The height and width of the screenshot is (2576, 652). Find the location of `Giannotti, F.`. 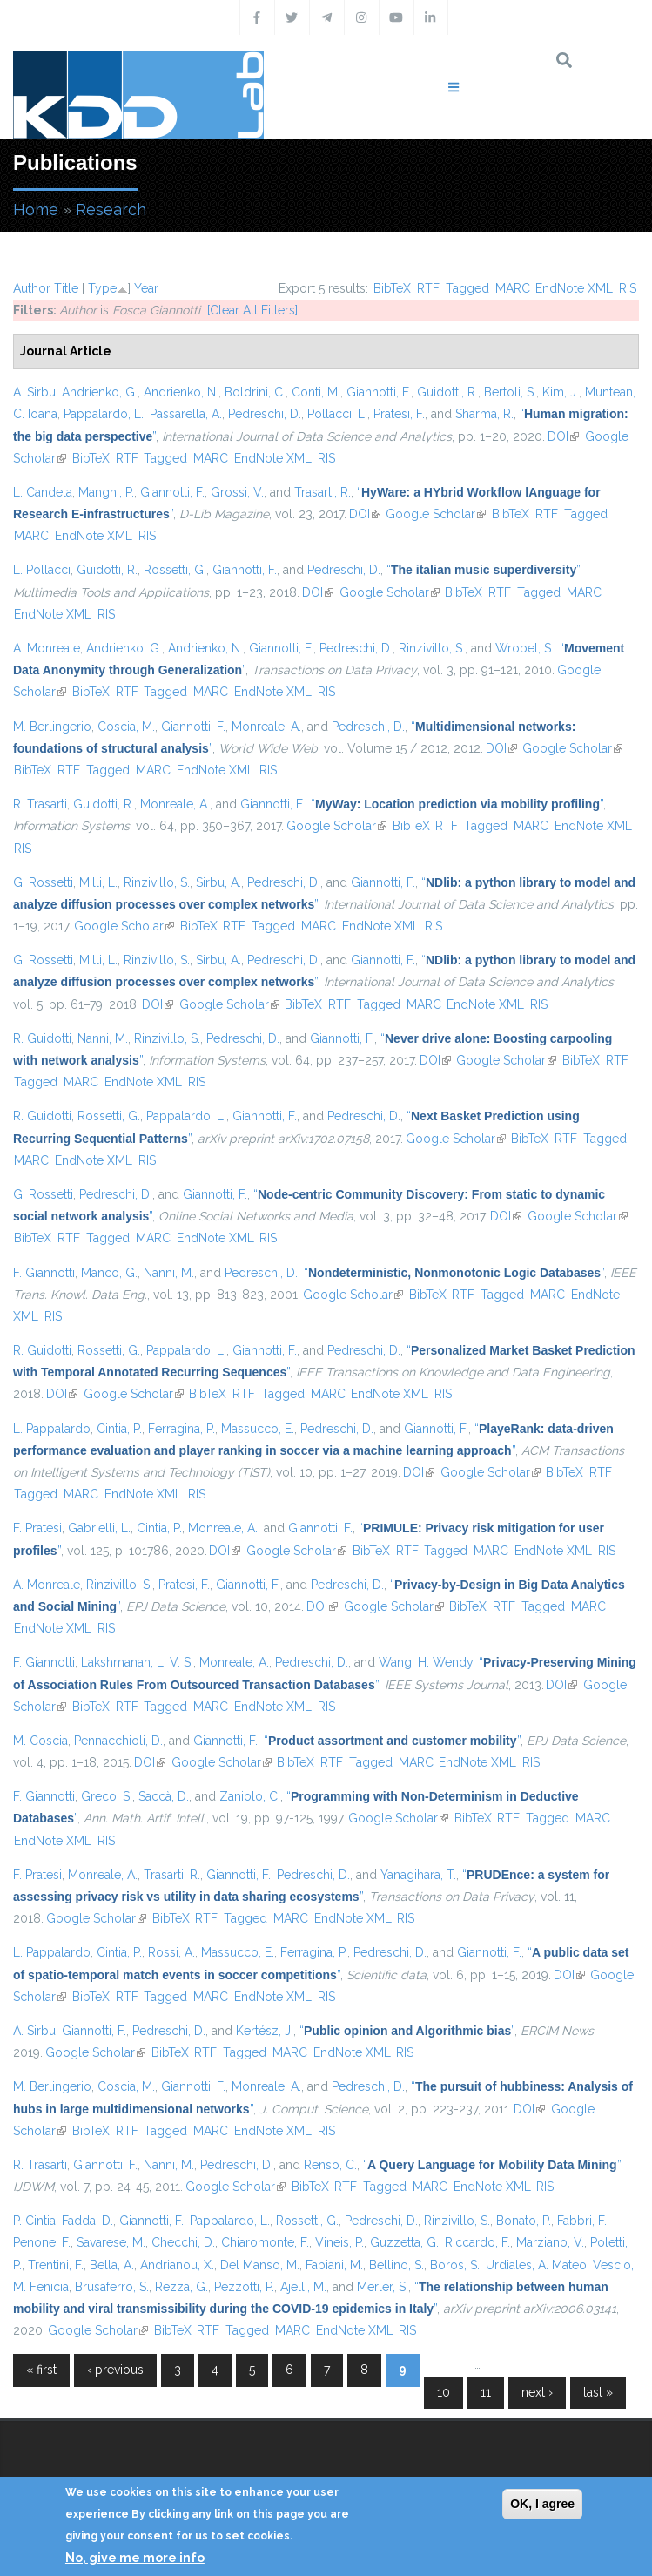

Giannotti, F. is located at coordinates (378, 392).